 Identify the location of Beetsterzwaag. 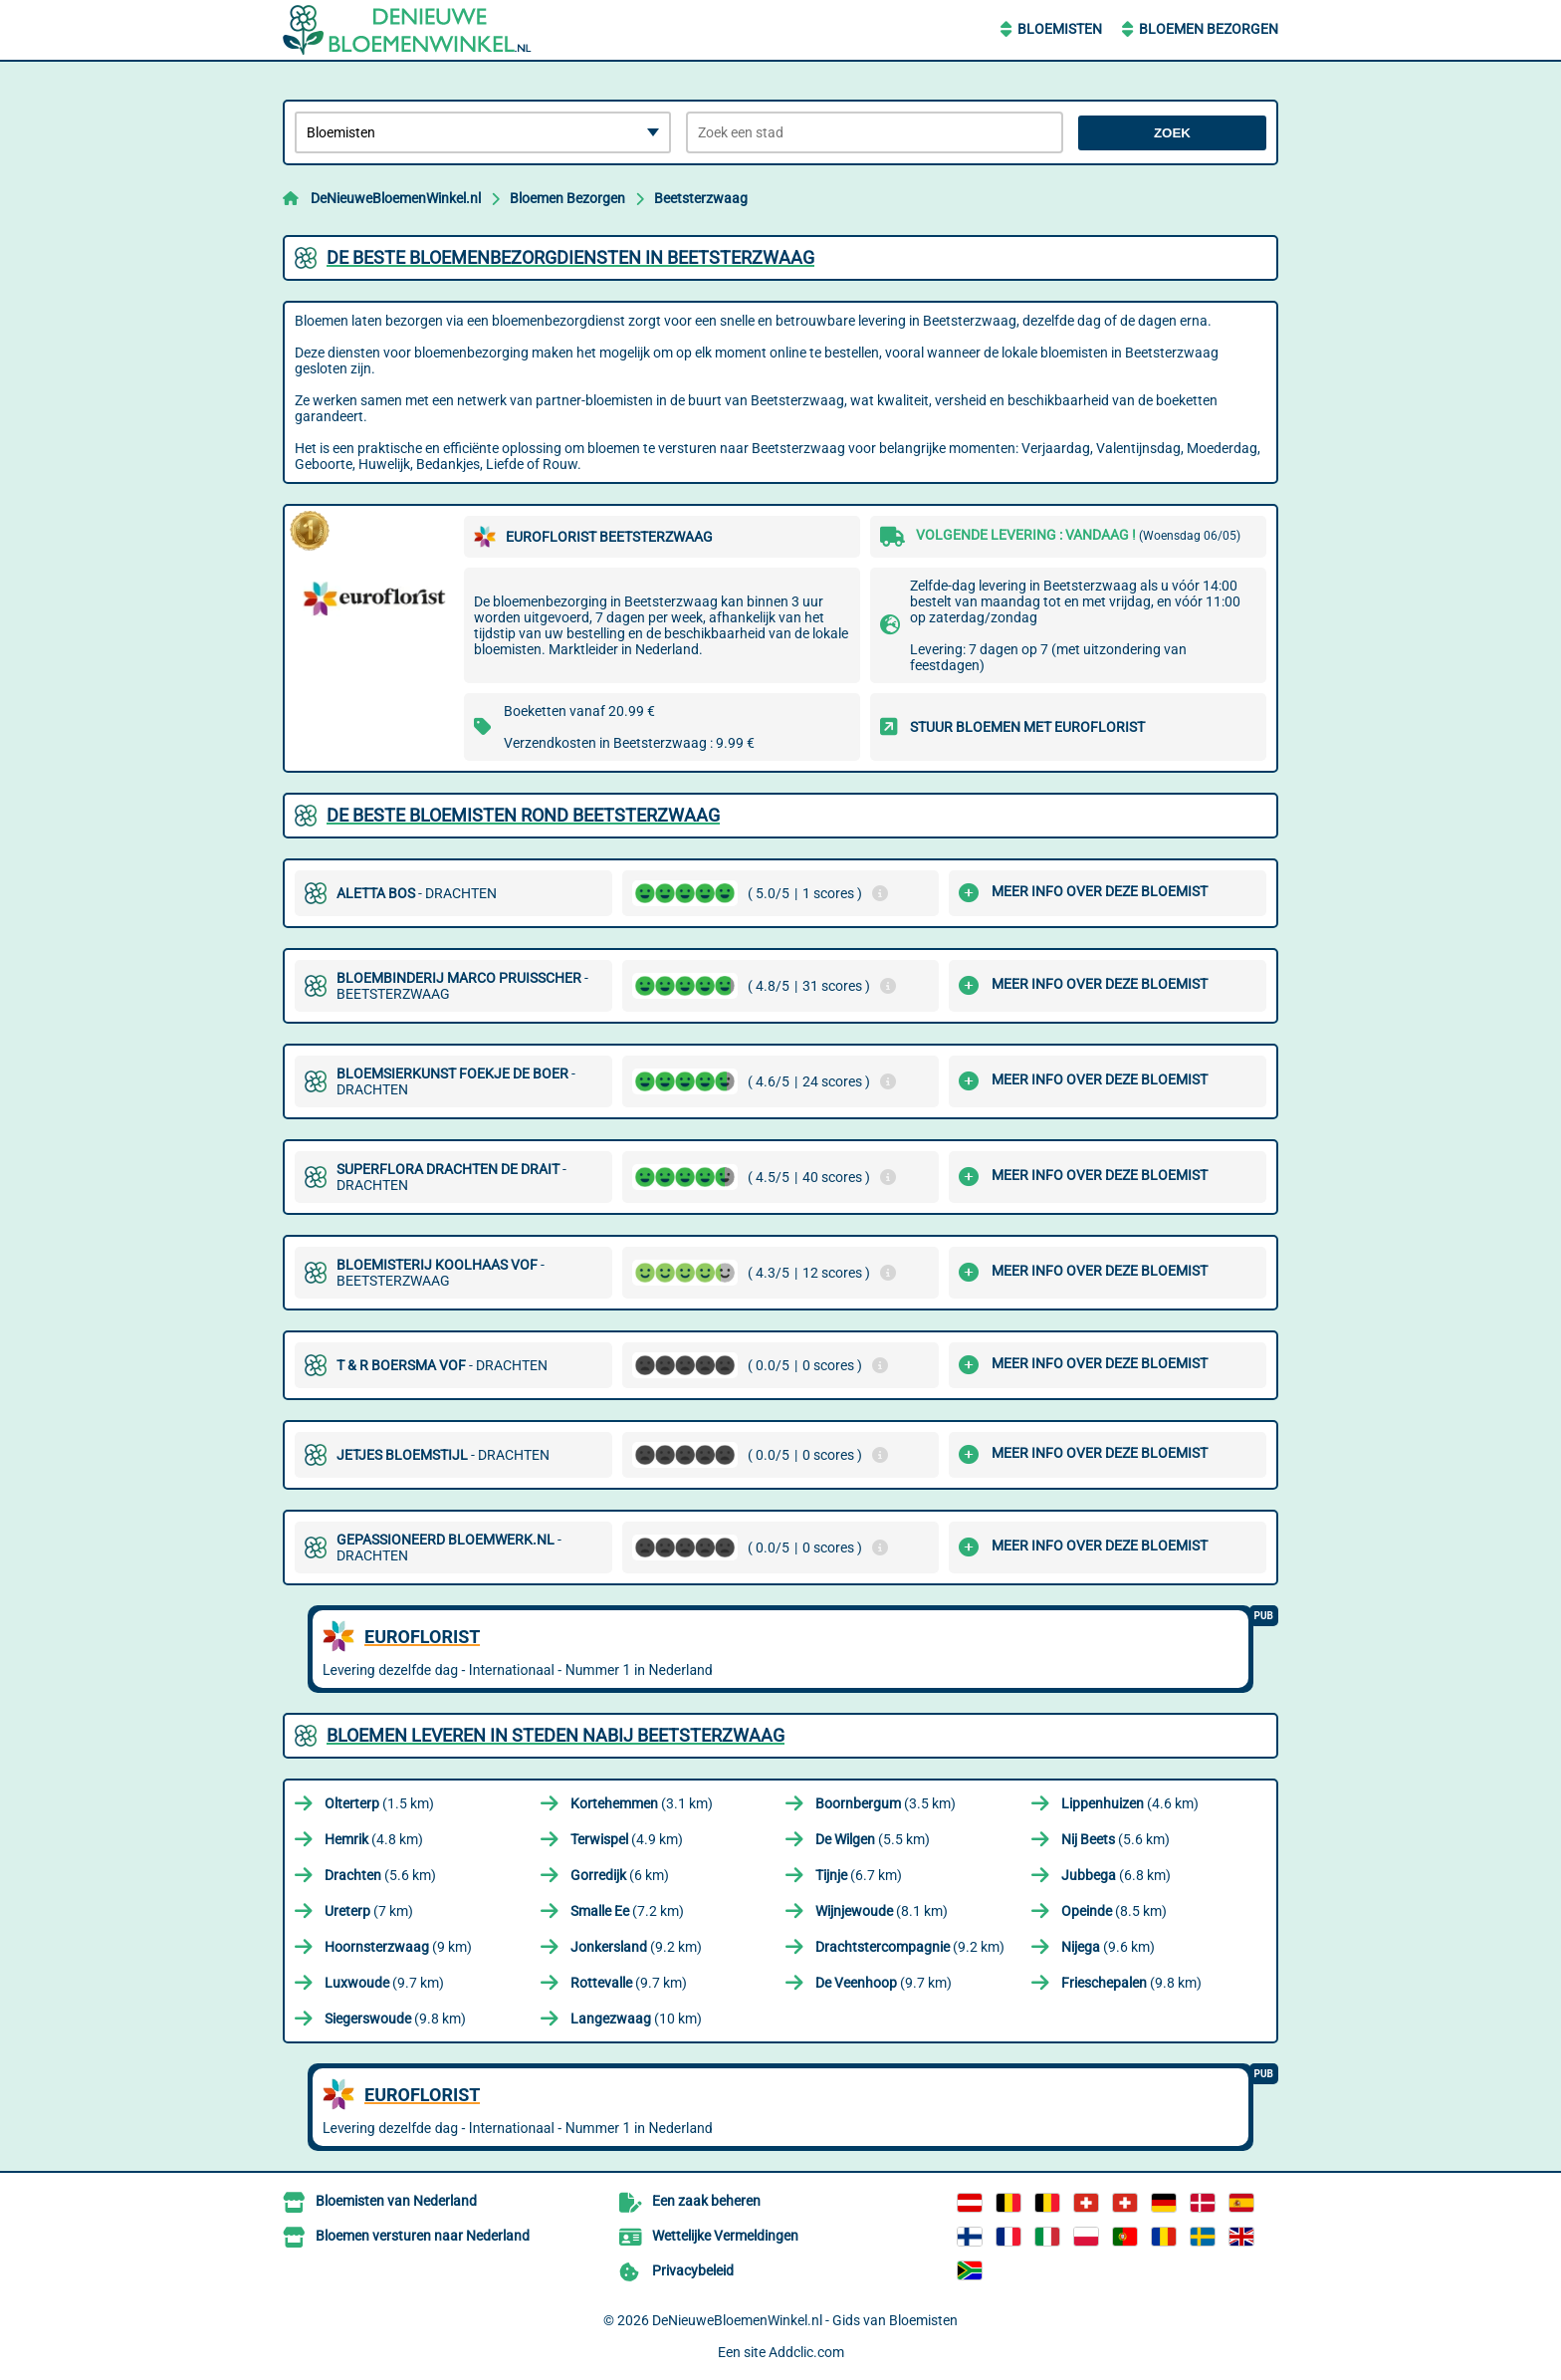
(701, 198).